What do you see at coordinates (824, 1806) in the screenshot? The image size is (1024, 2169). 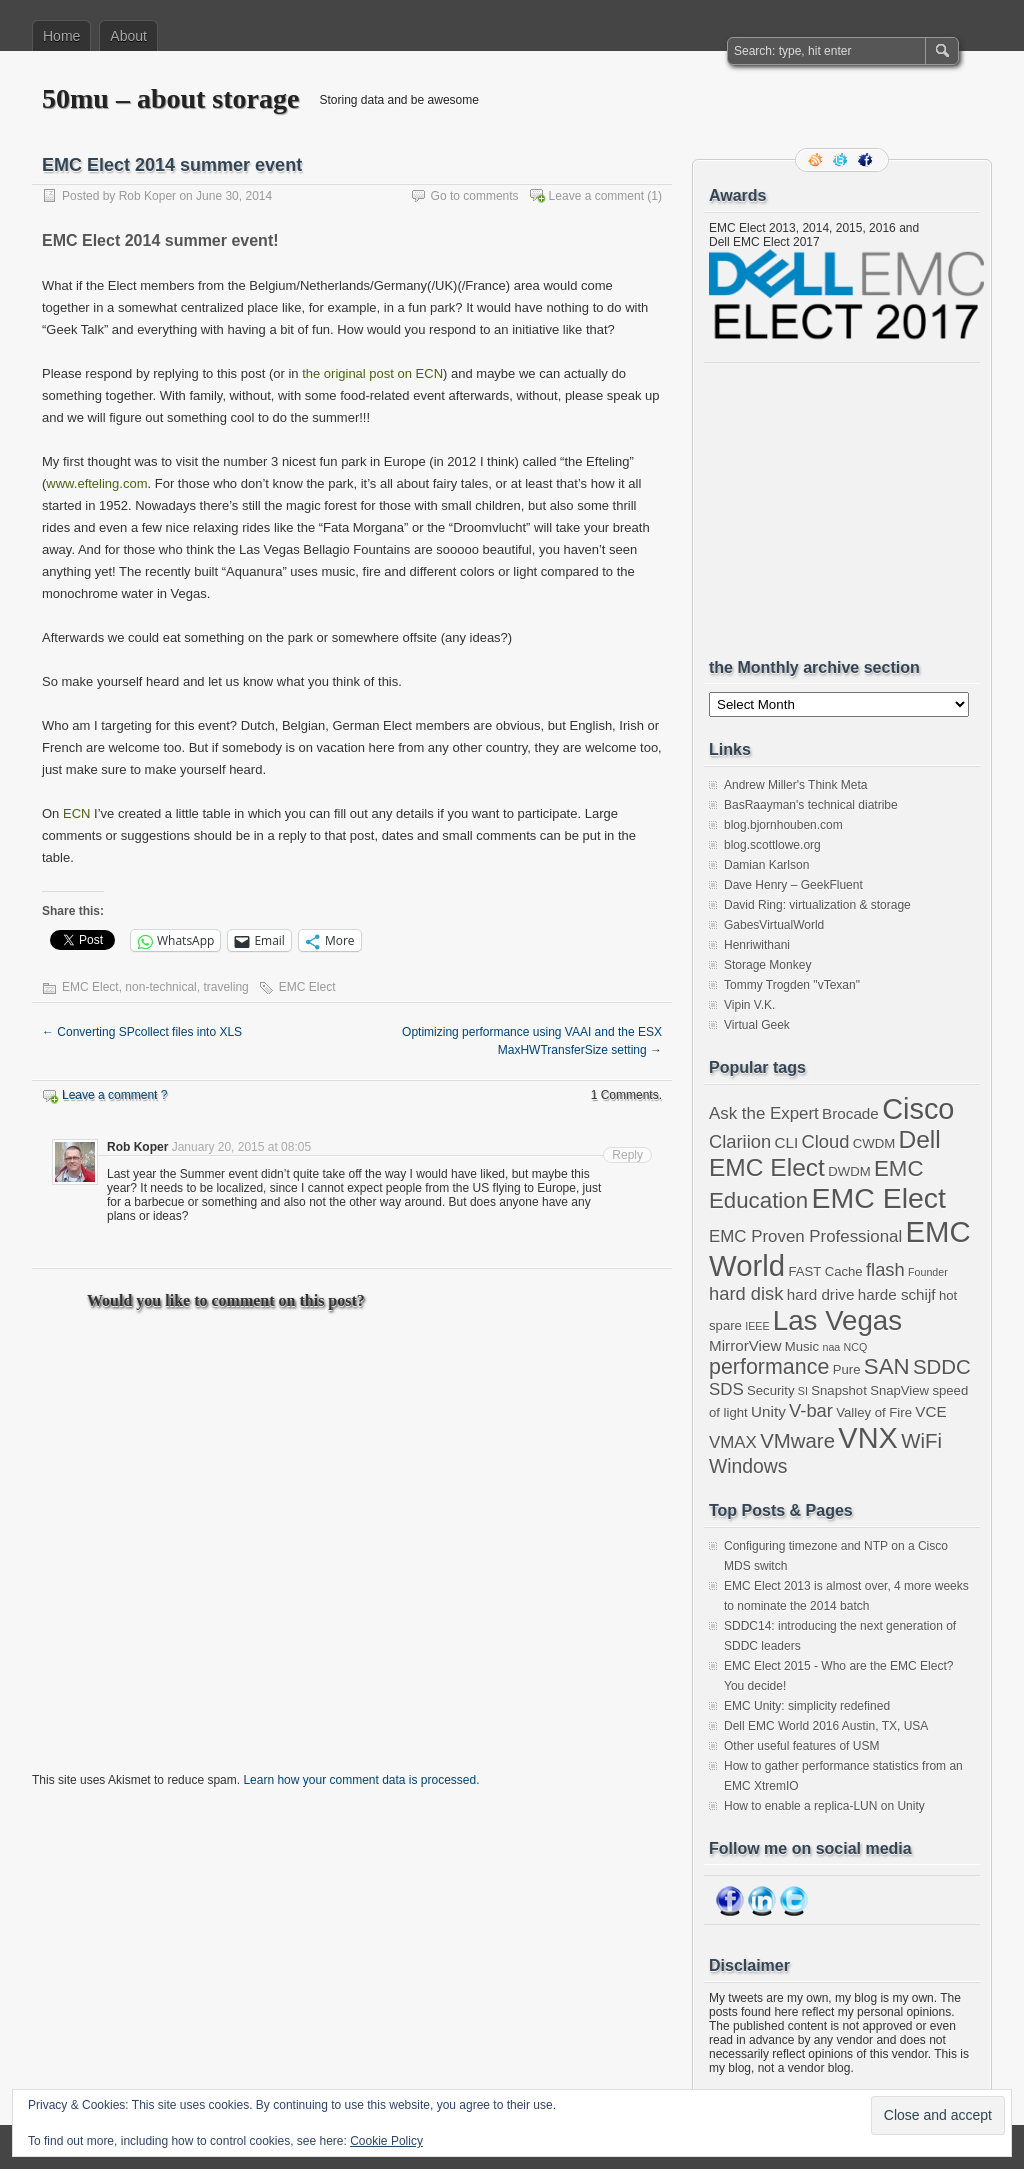 I see `How to enable a replica-LUN on Unity` at bounding box center [824, 1806].